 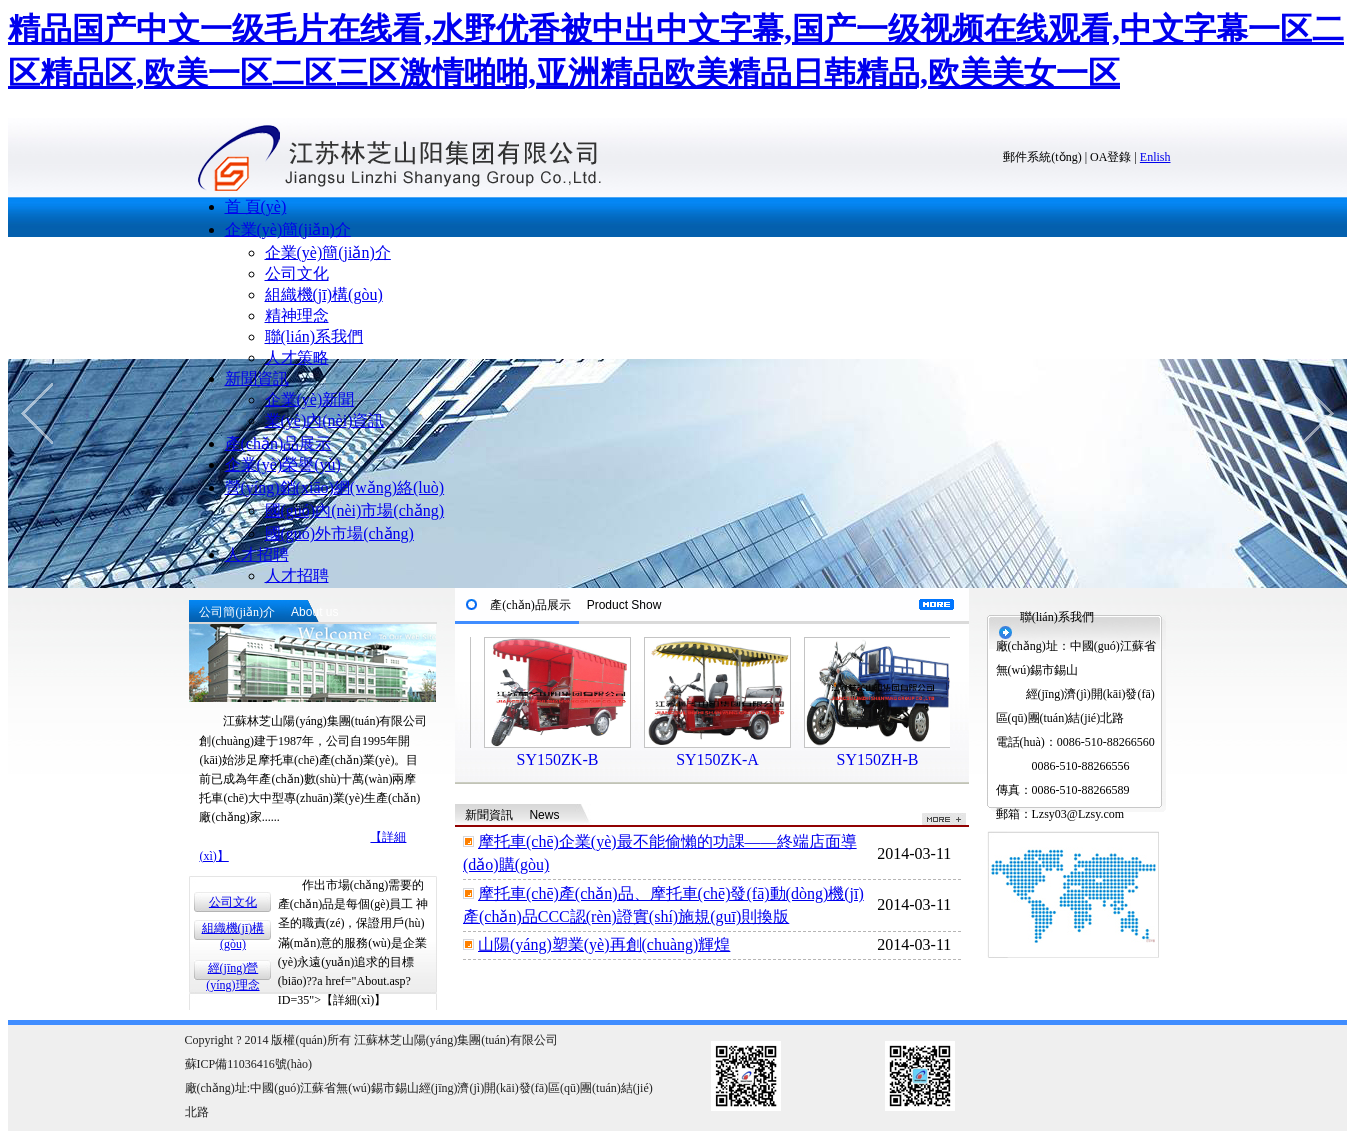 What do you see at coordinates (335, 487) in the screenshot?
I see `營(yíng)銷(xiāo)網(wǎng)絡(luò)` at bounding box center [335, 487].